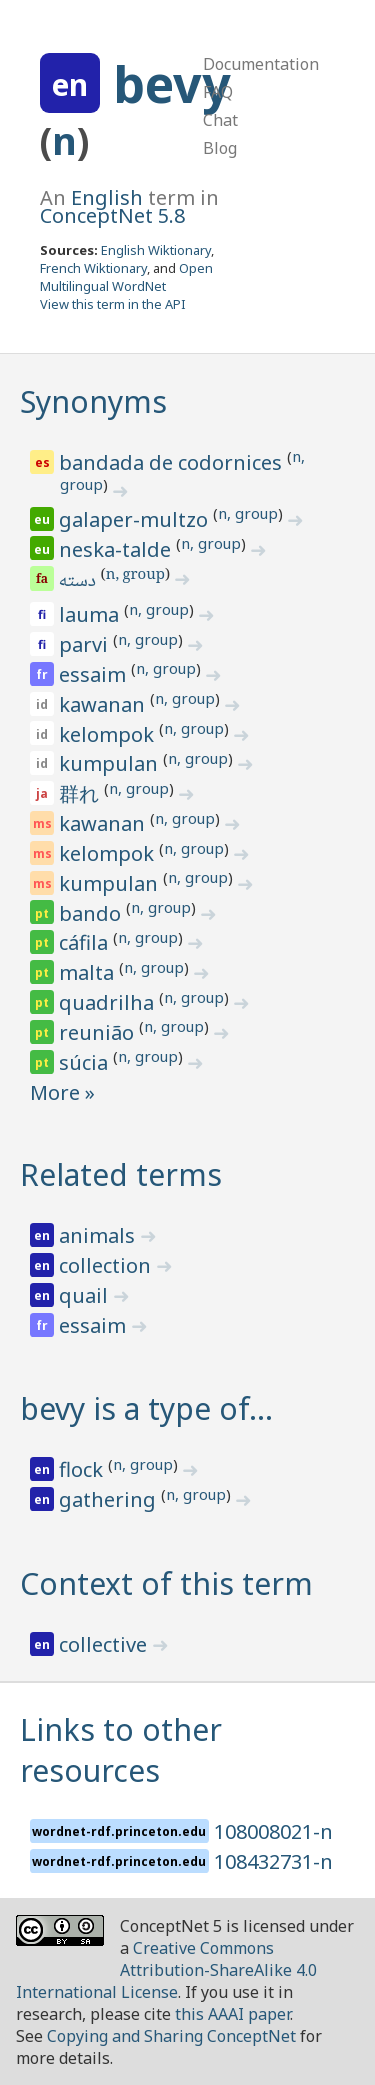 The image size is (375, 2085). I want to click on kawanan, so click(104, 704).